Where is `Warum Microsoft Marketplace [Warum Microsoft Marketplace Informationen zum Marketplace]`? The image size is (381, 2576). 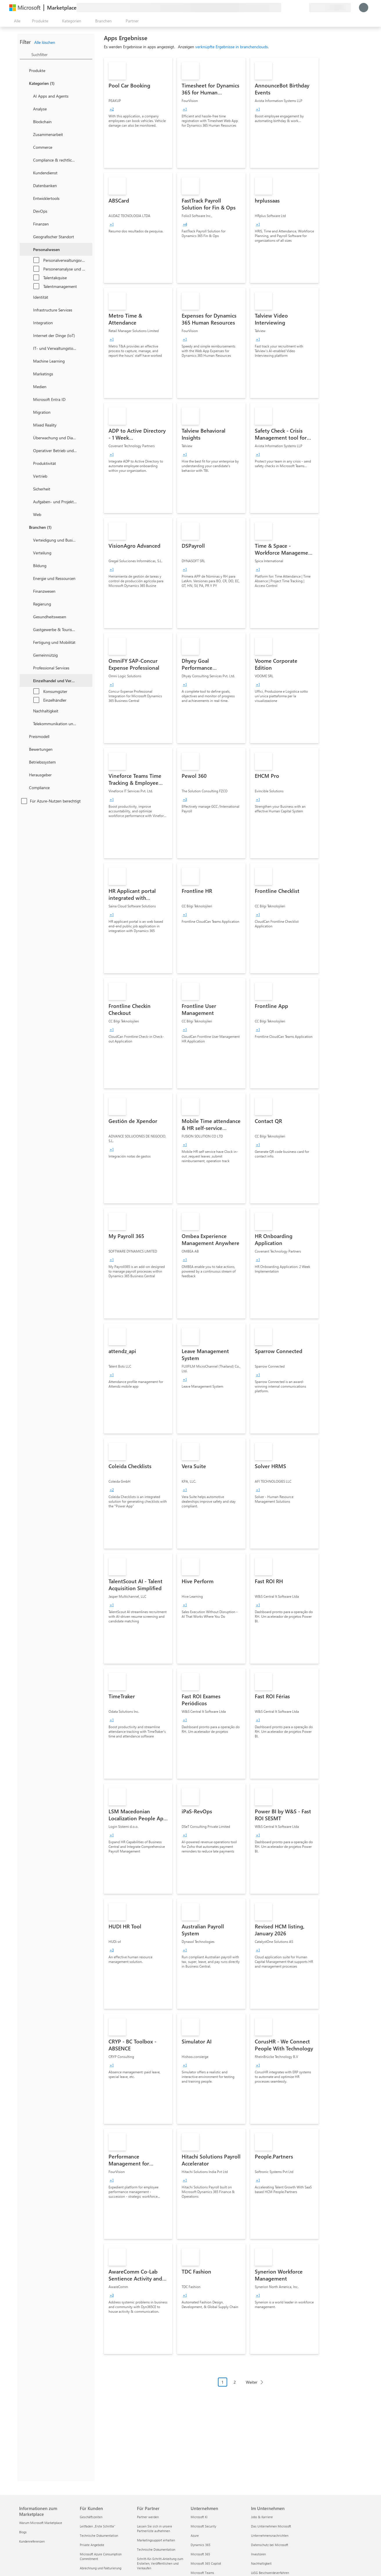
Warum Microsoft Marketplace [Warum Microsoft Marketplace Informationen zum Marketplace] is located at coordinates (40, 2523).